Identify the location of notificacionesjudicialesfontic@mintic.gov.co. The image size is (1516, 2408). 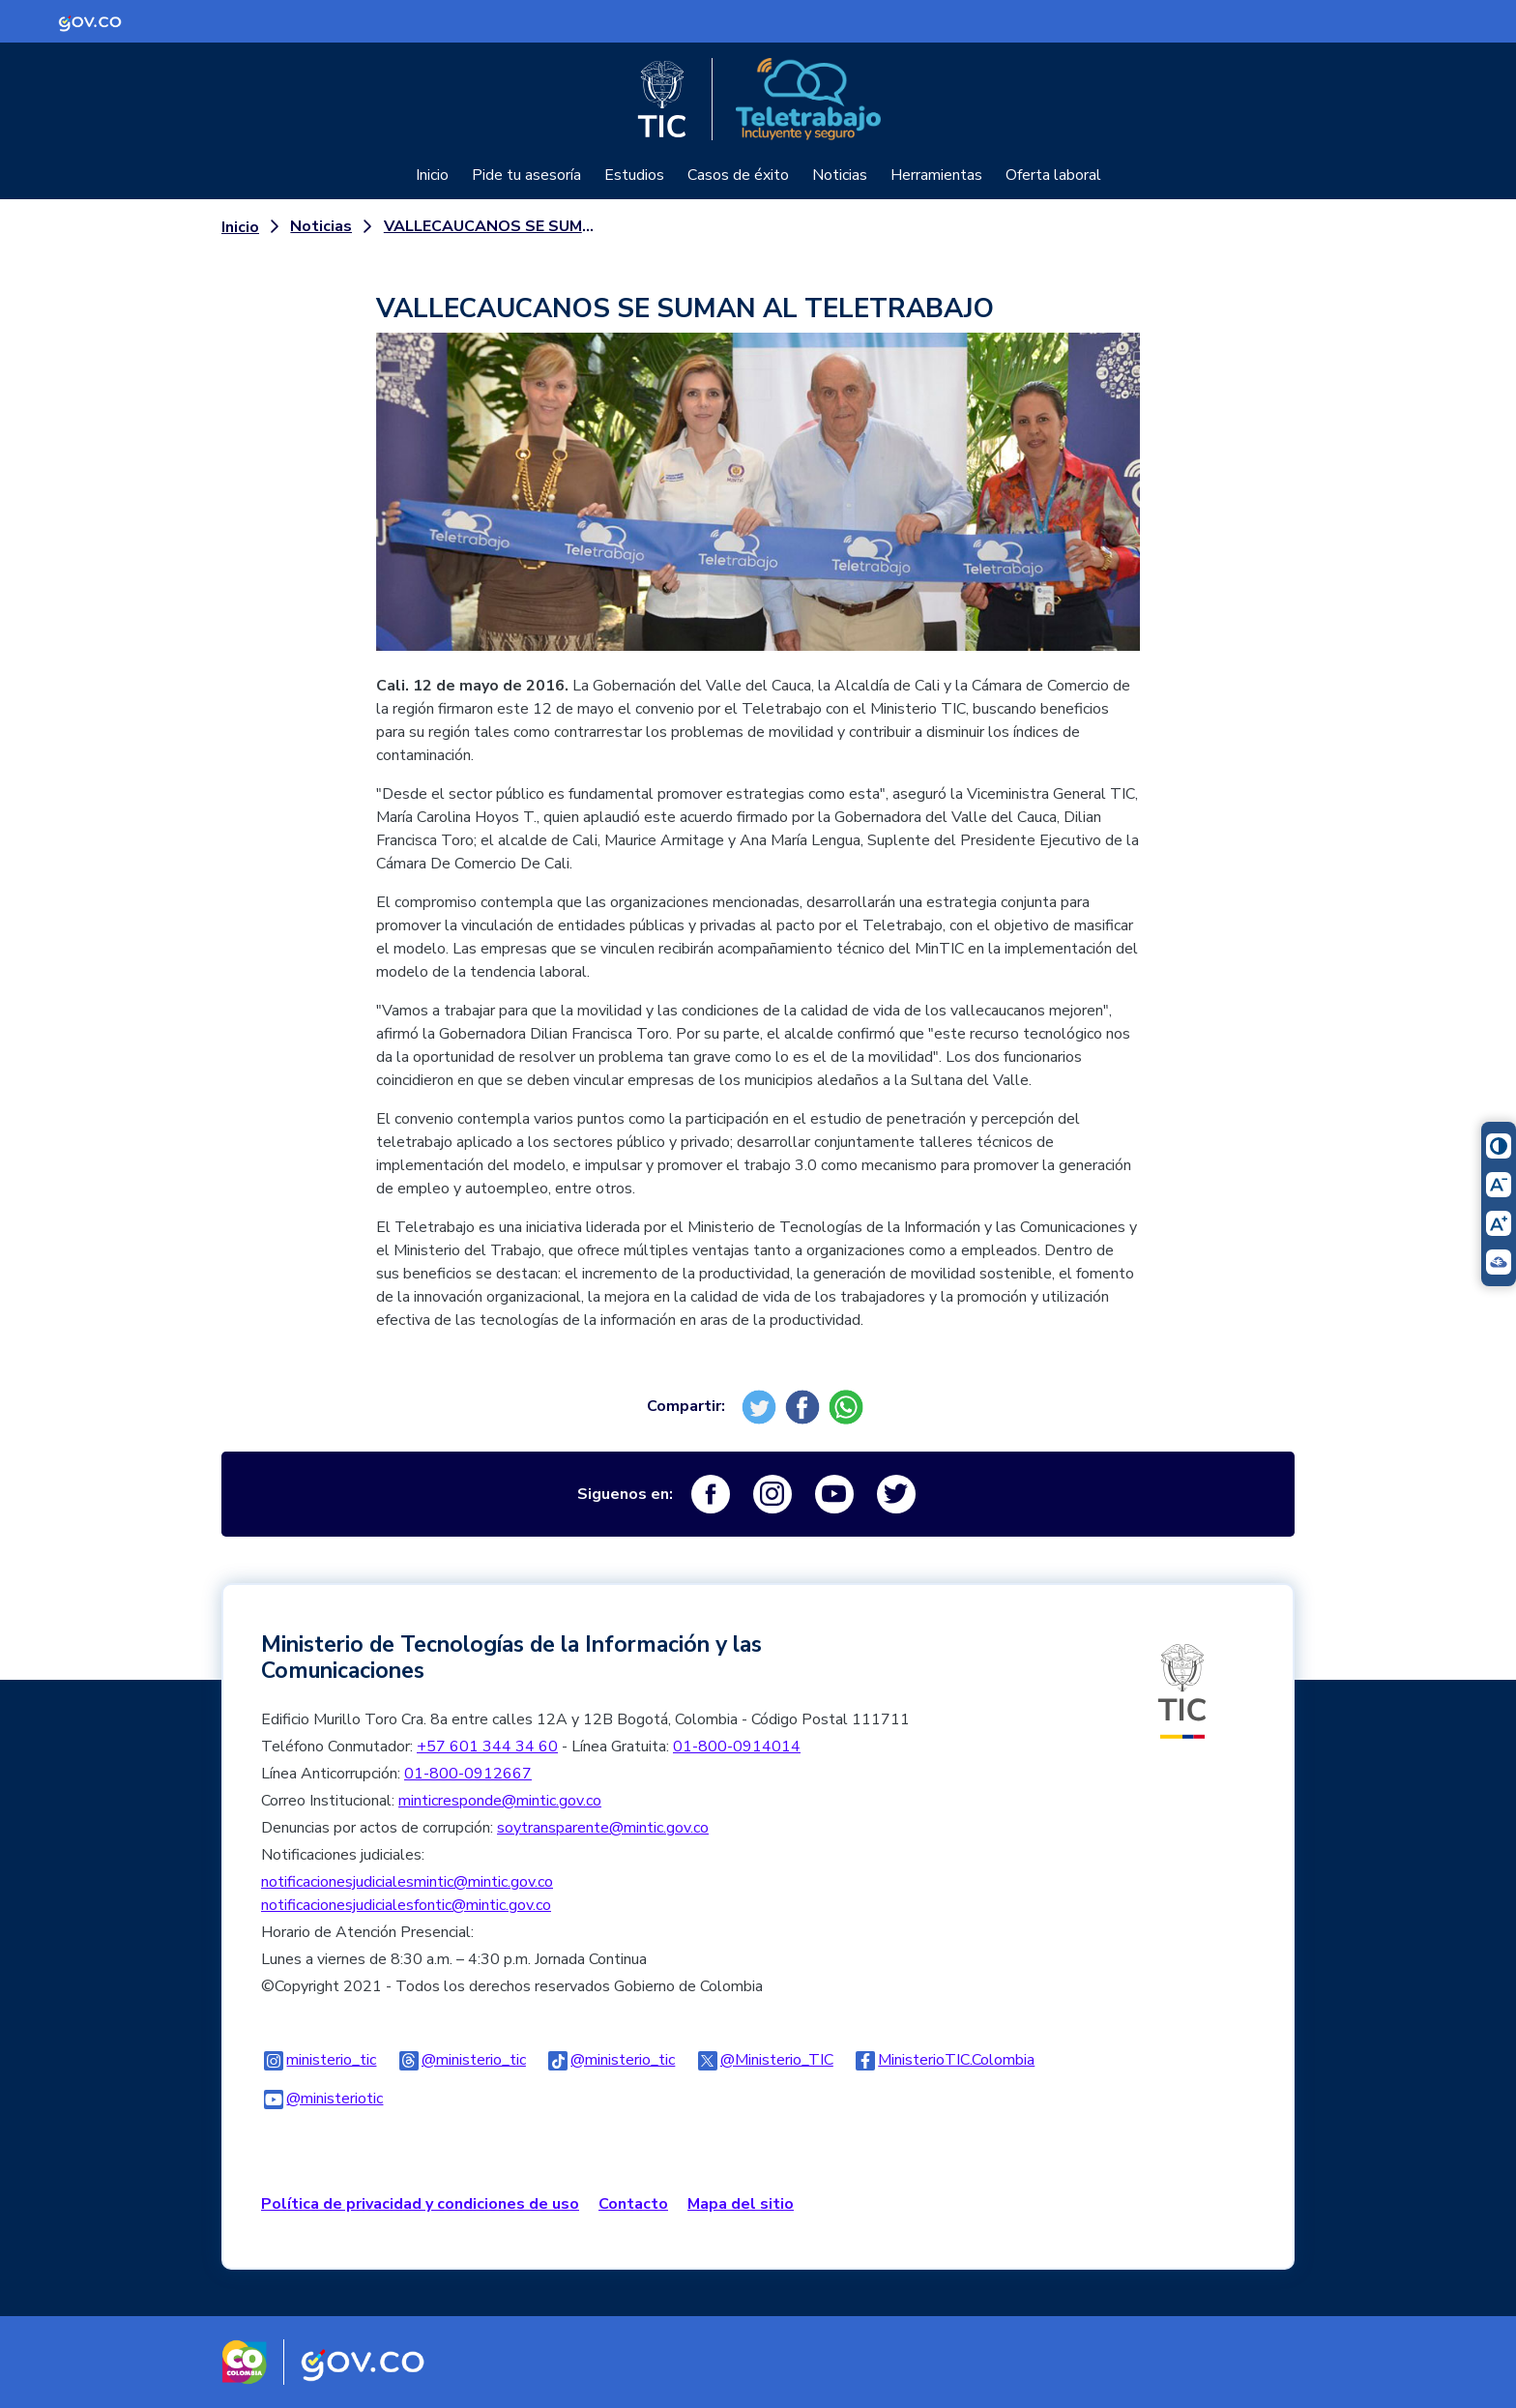
(406, 1905).